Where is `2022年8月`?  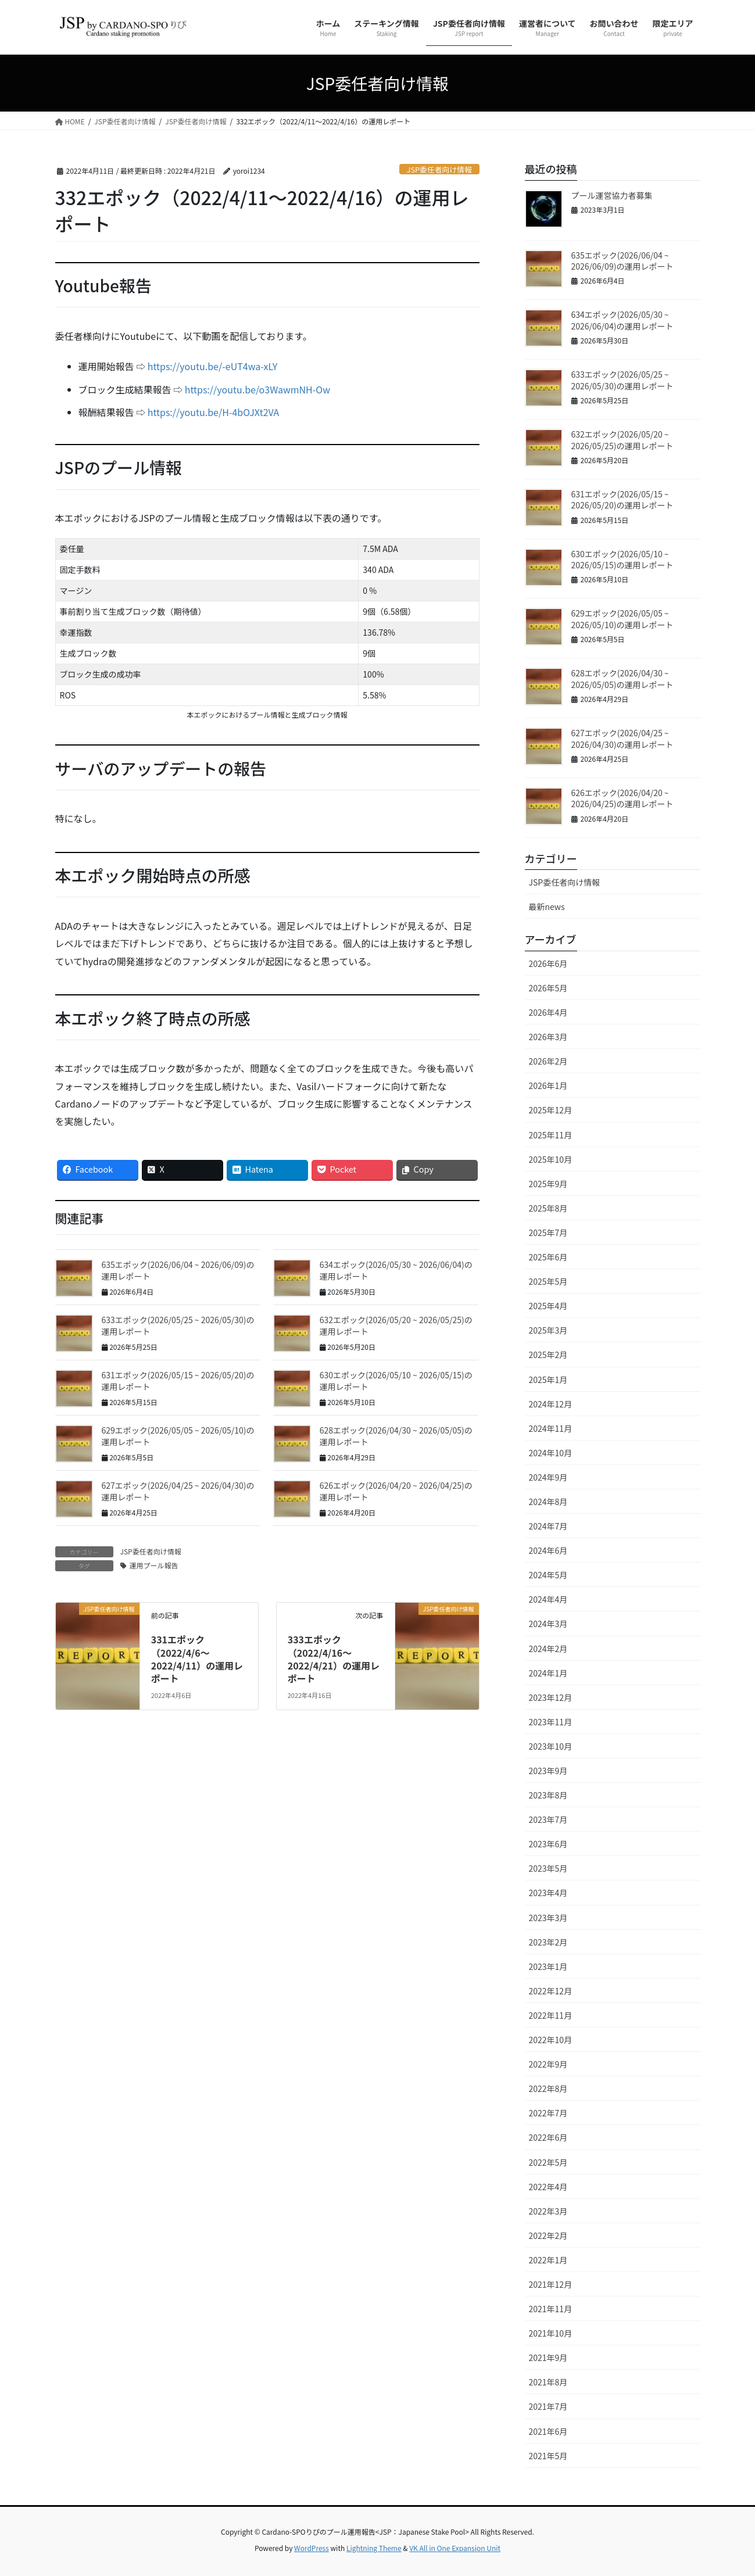 2022年8月 is located at coordinates (548, 2088).